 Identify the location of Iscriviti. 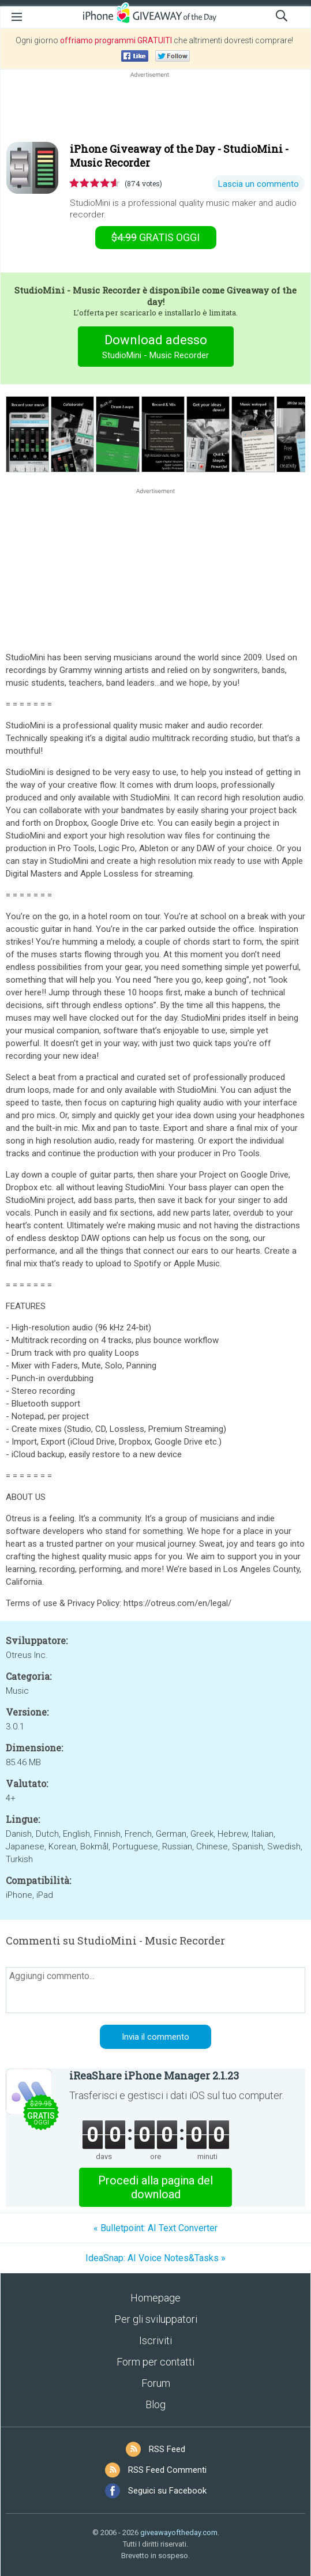
(155, 2340).